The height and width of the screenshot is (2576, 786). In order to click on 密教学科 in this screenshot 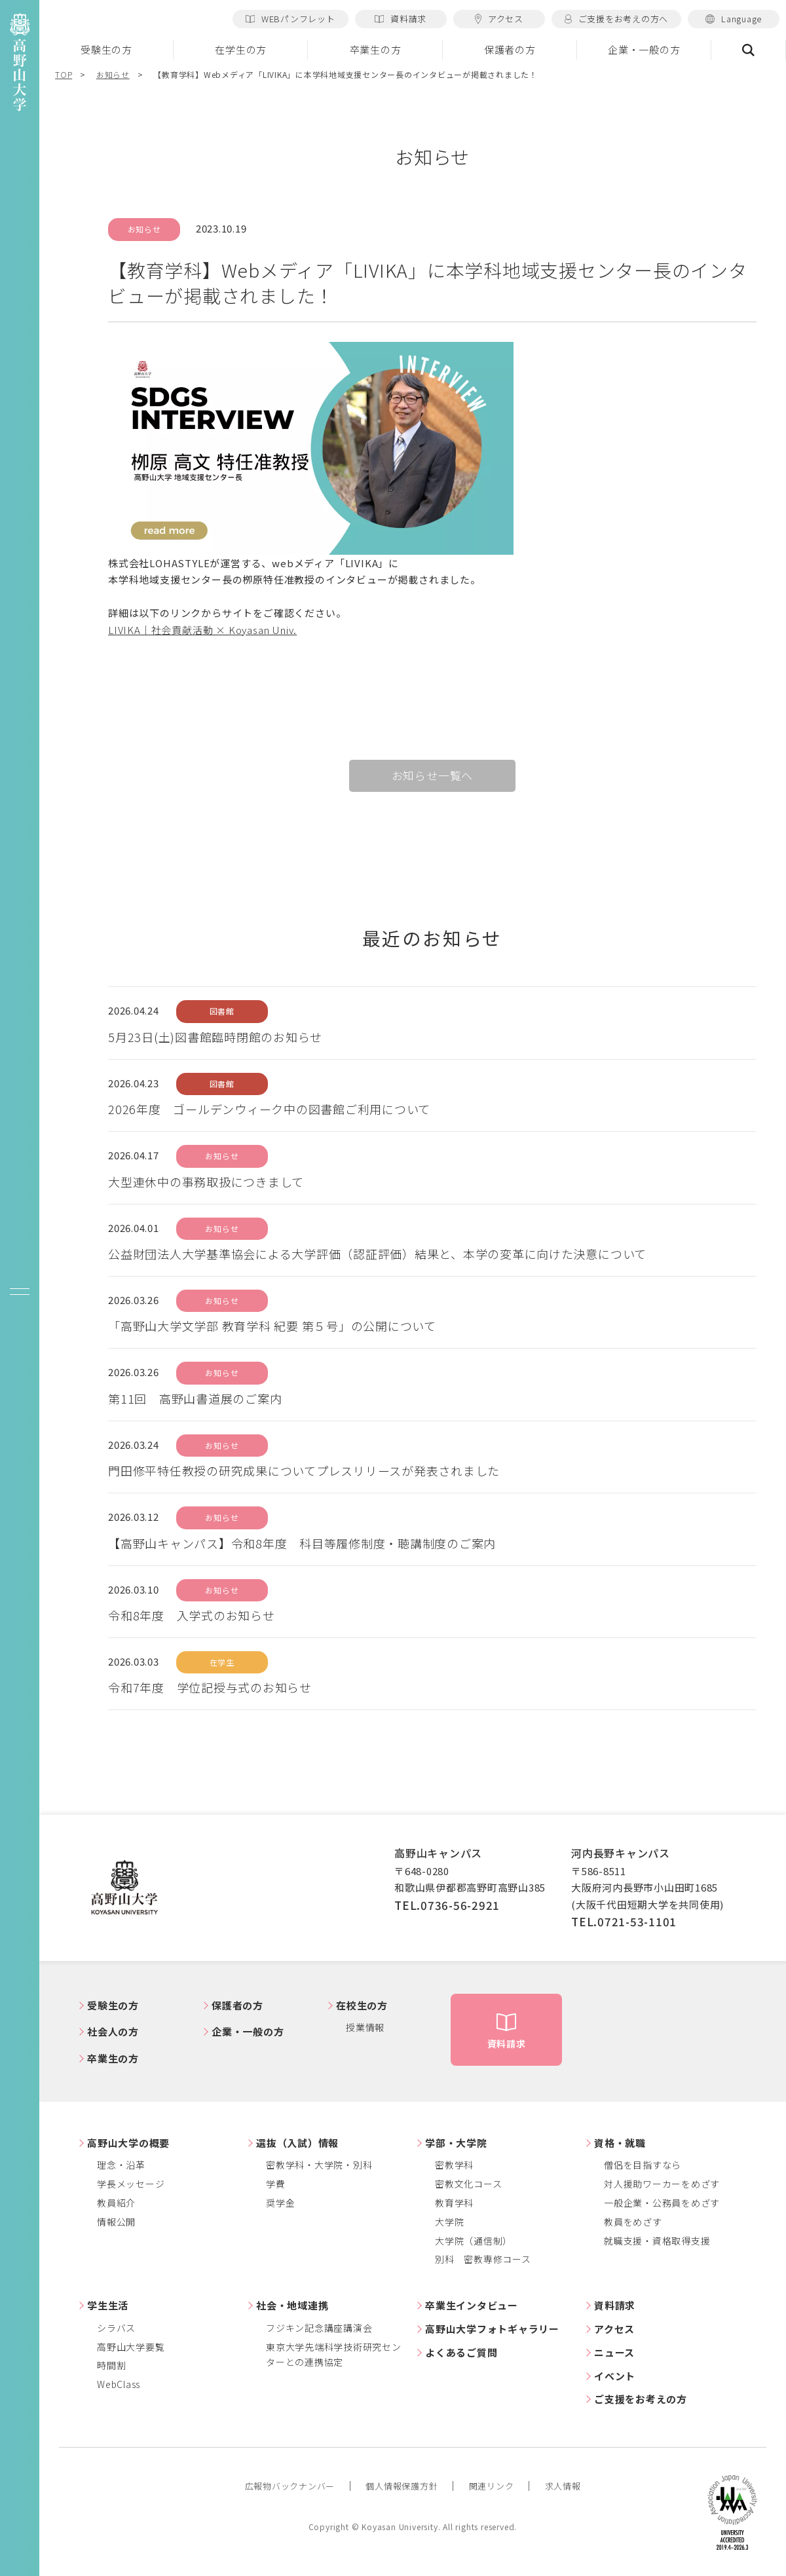, I will do `click(454, 2164)`.